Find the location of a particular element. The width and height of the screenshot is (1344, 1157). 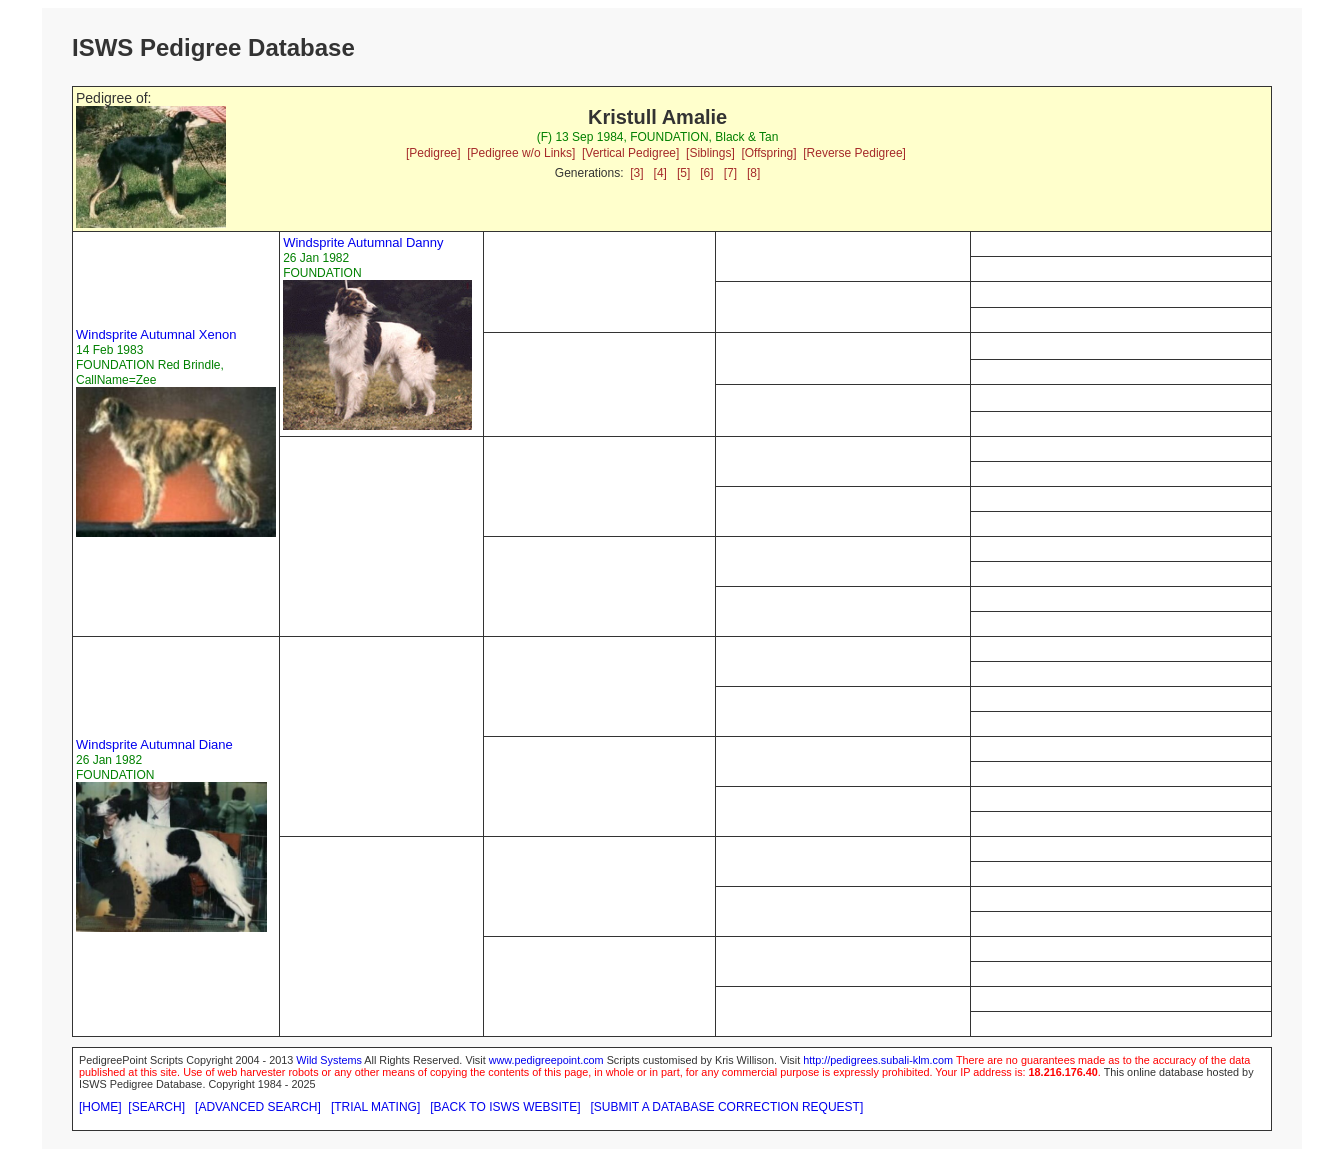

[BACK TO ISWS WEBSITE] is located at coordinates (505, 1107).